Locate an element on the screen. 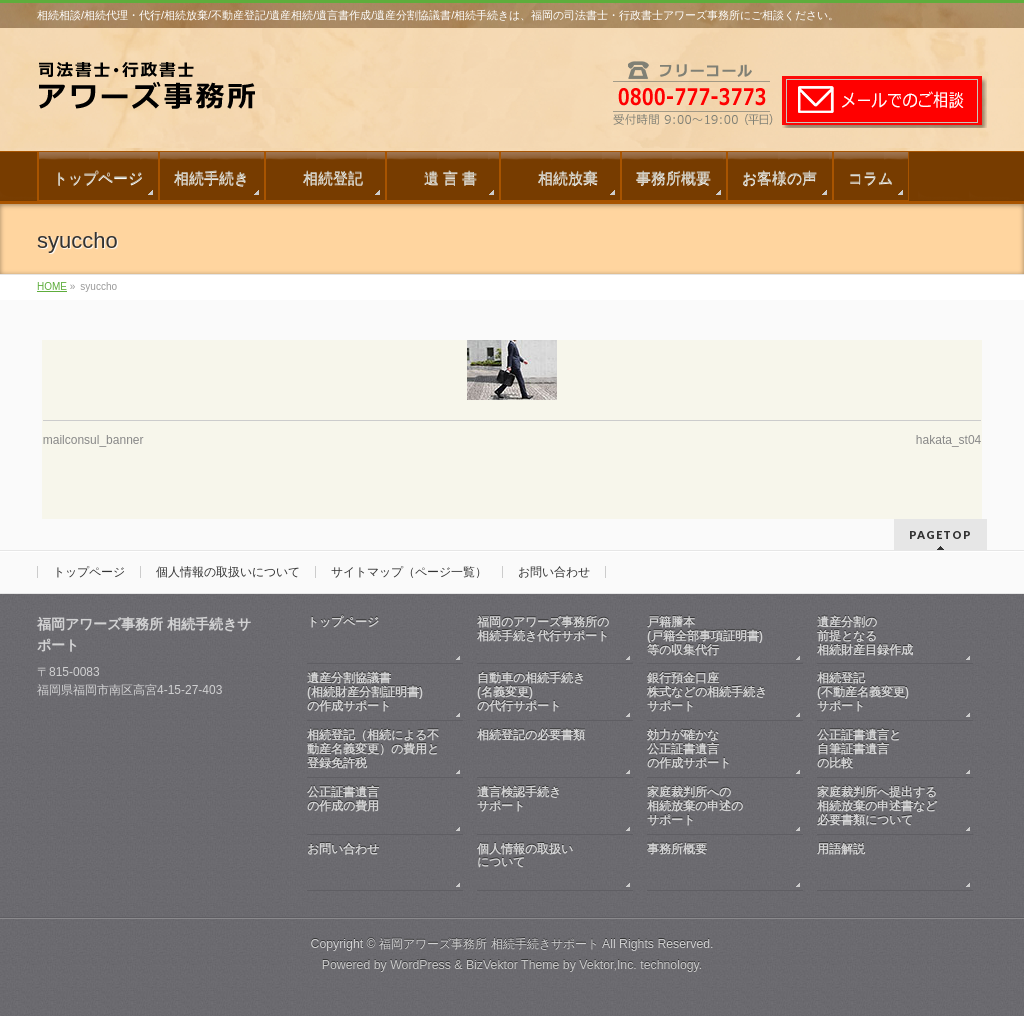  相続登記(不動産名義変更)サポート is located at coordinates (863, 692).